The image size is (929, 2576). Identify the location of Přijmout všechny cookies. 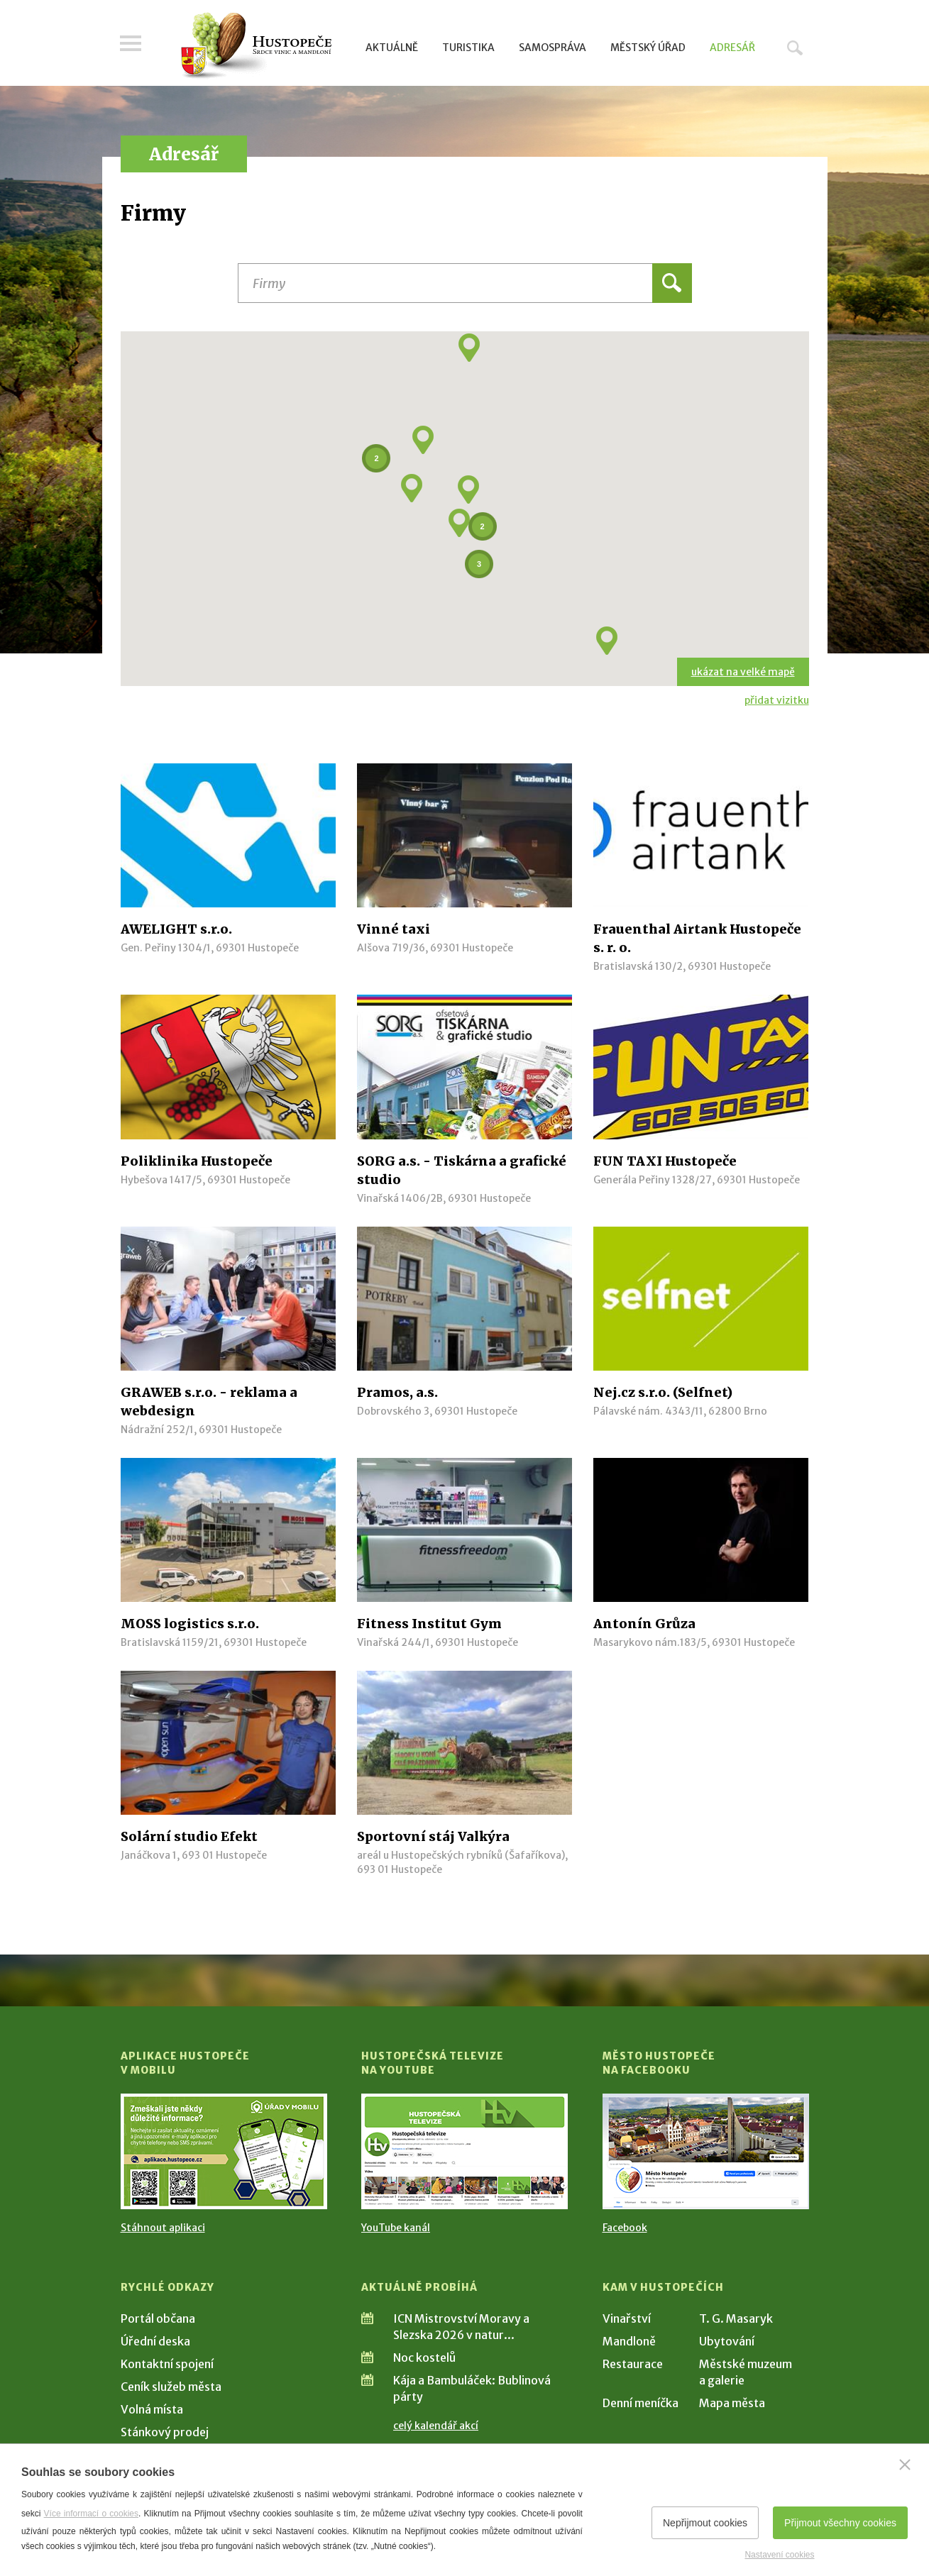
(840, 2522).